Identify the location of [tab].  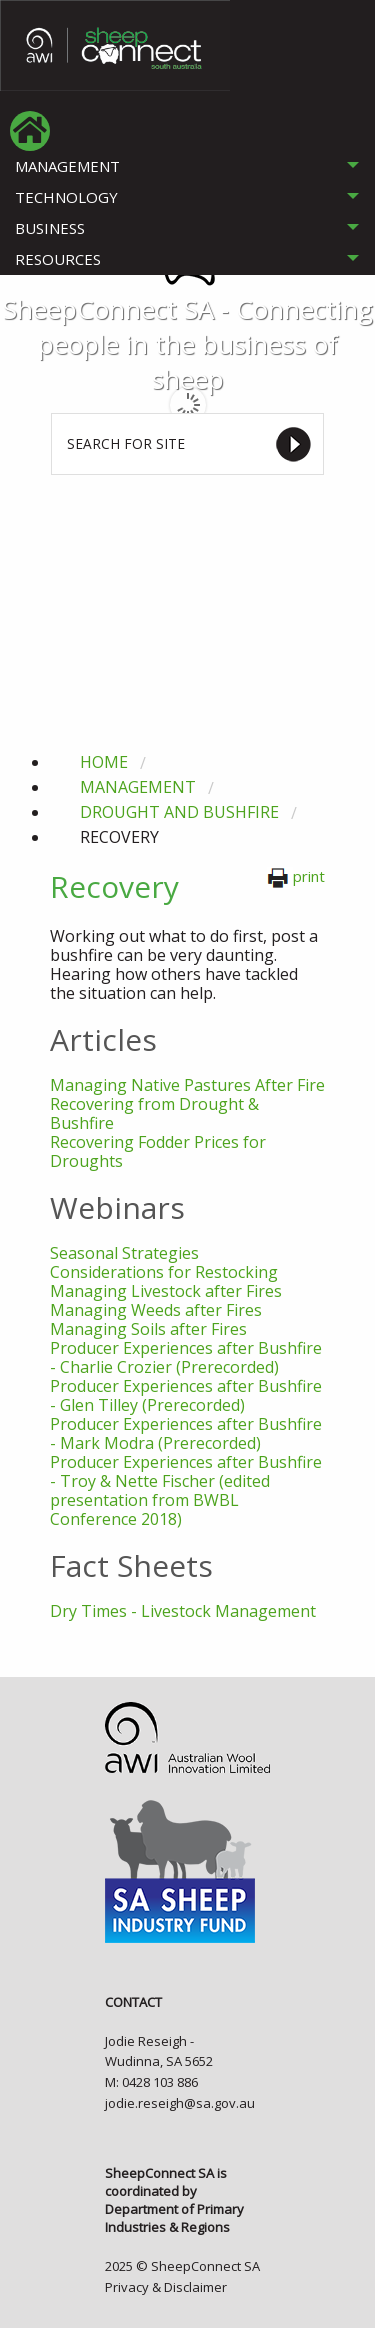
(187, 166).